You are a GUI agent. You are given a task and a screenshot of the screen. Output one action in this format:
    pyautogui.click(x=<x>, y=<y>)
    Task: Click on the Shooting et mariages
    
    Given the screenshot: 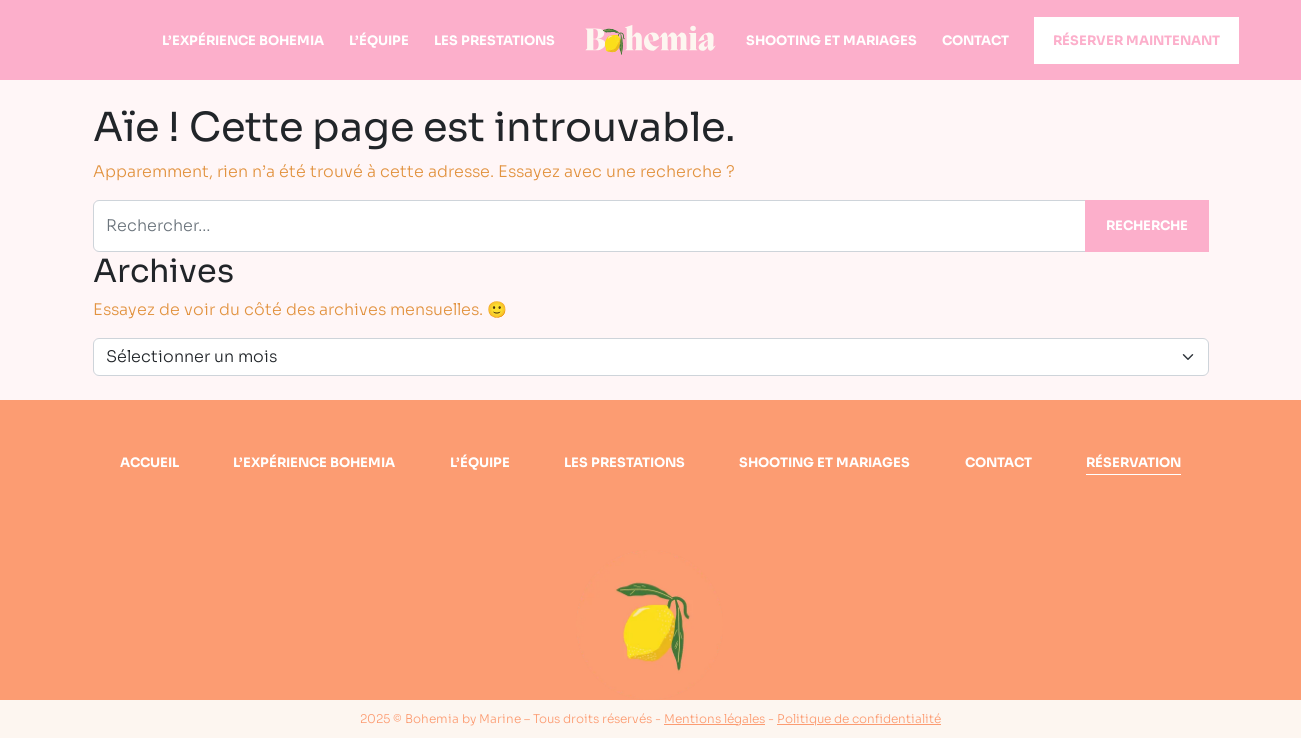 What is the action you would take?
    pyautogui.click(x=831, y=40)
    